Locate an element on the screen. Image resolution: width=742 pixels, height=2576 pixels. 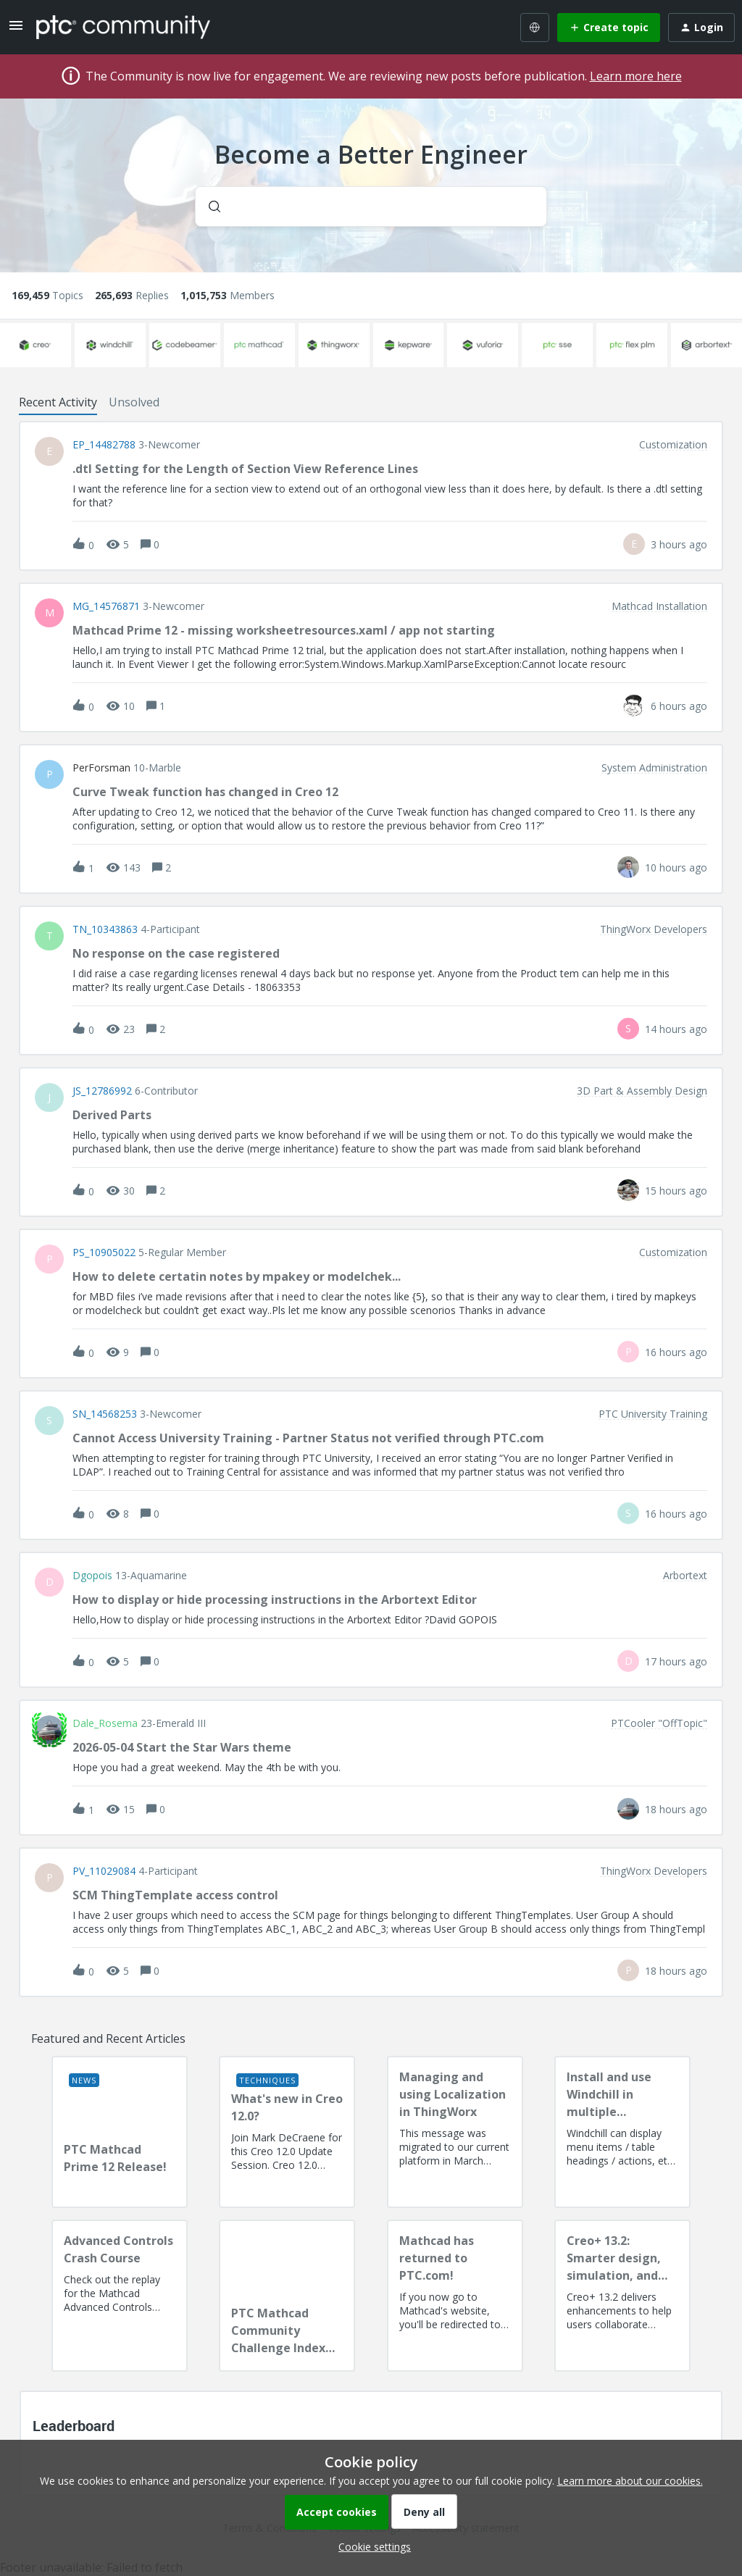
MG_14576871 is located at coordinates (106, 606).